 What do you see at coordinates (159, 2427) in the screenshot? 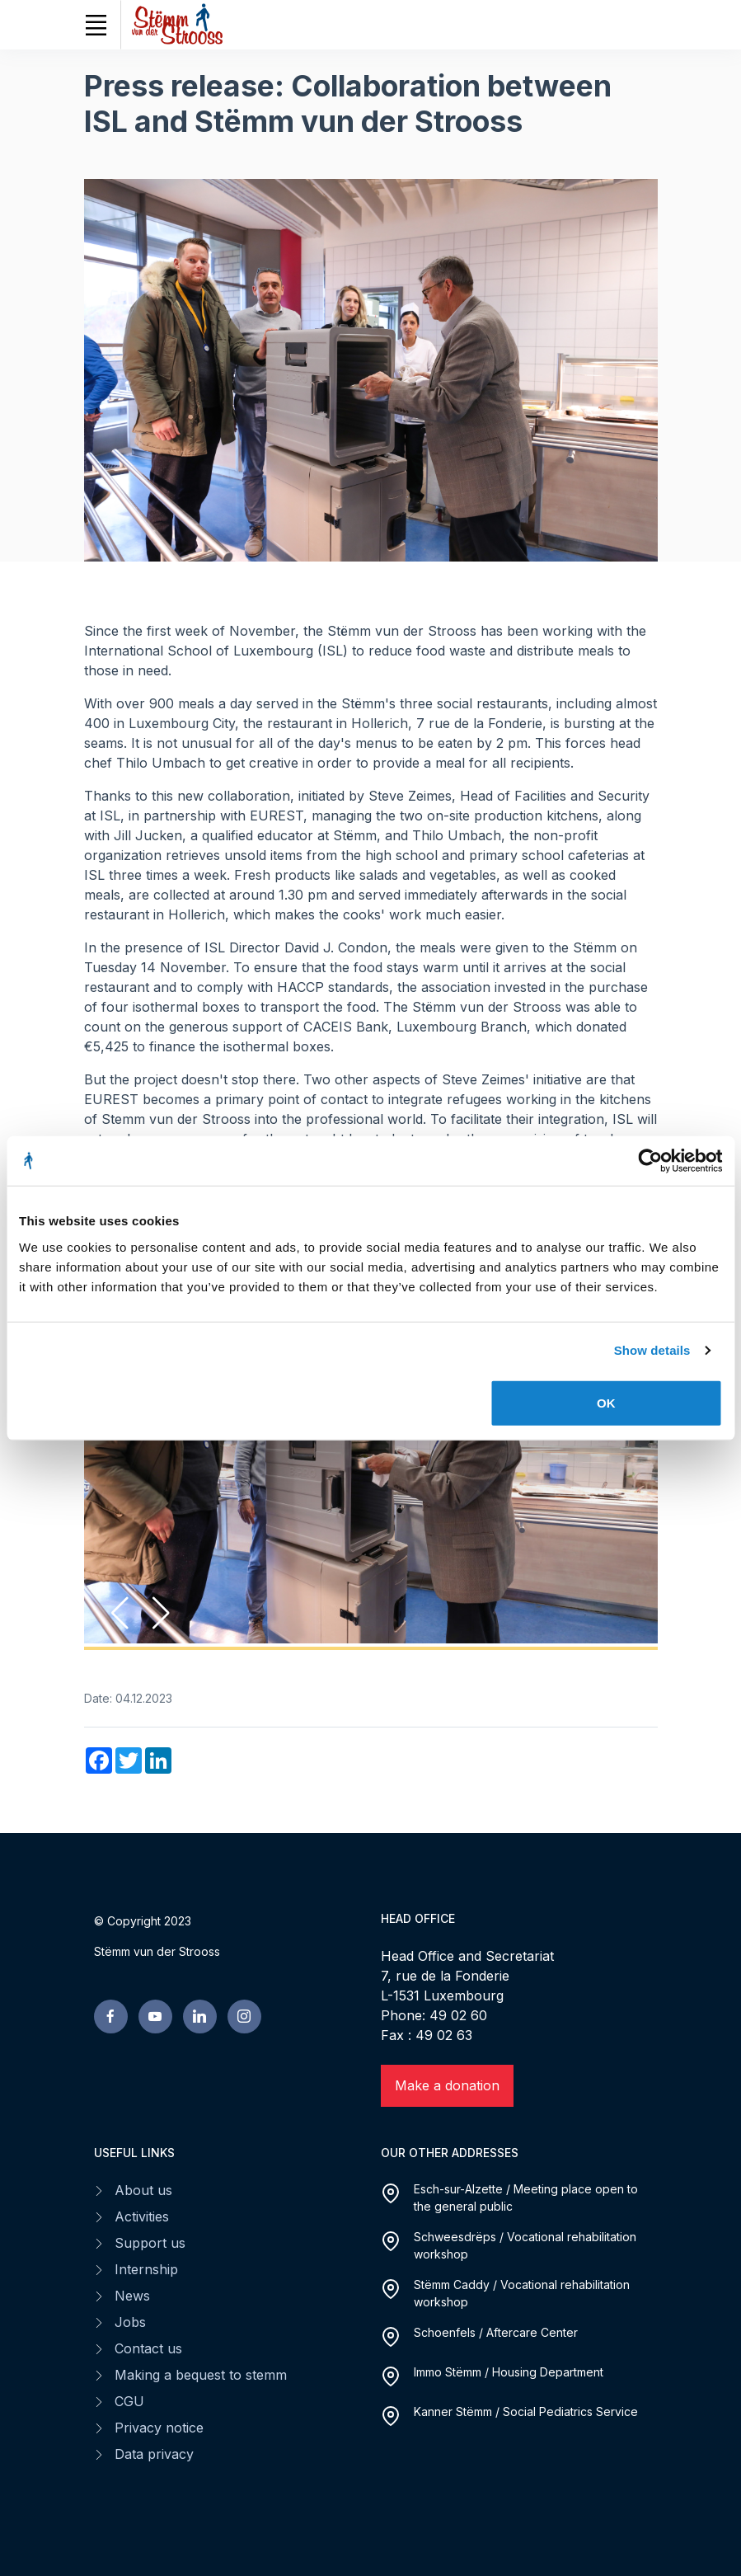
I see `Privacy notice` at bounding box center [159, 2427].